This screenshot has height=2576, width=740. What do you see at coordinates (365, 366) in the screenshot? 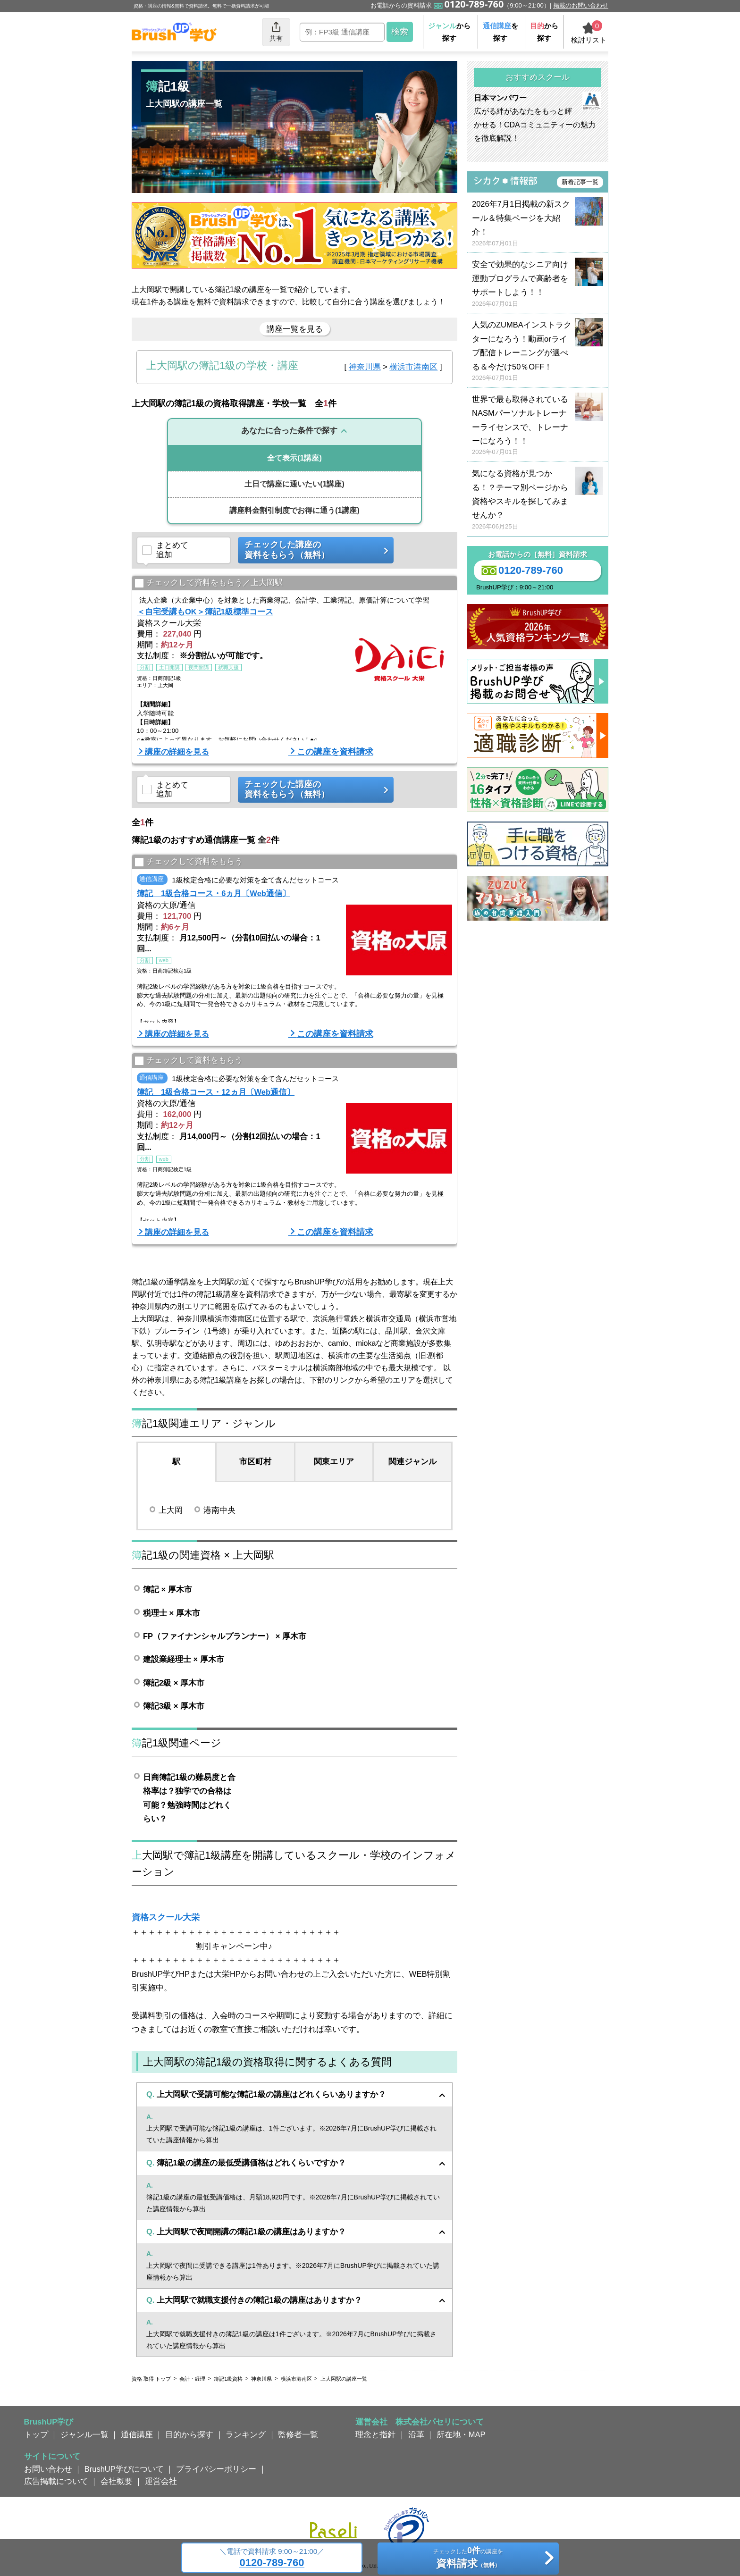
I see `神奈川県` at bounding box center [365, 366].